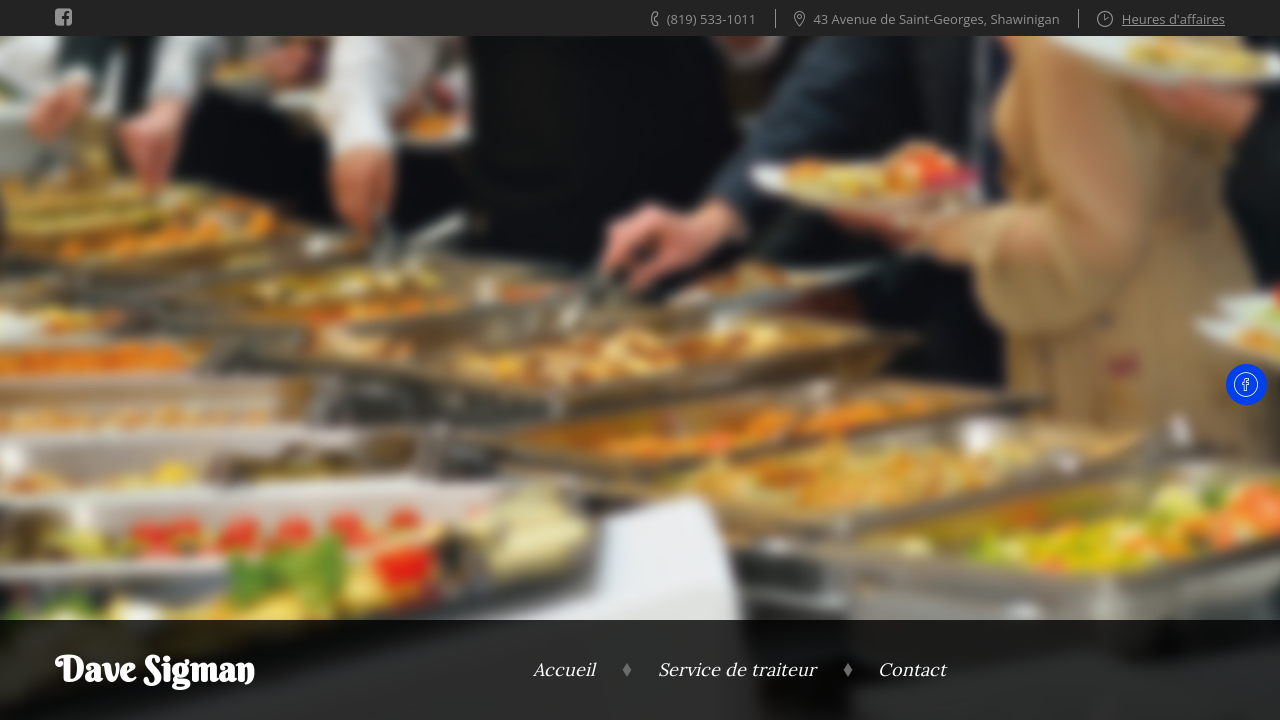 This screenshot has width=1280, height=720. I want to click on Dave Sigman, so click(154, 669).